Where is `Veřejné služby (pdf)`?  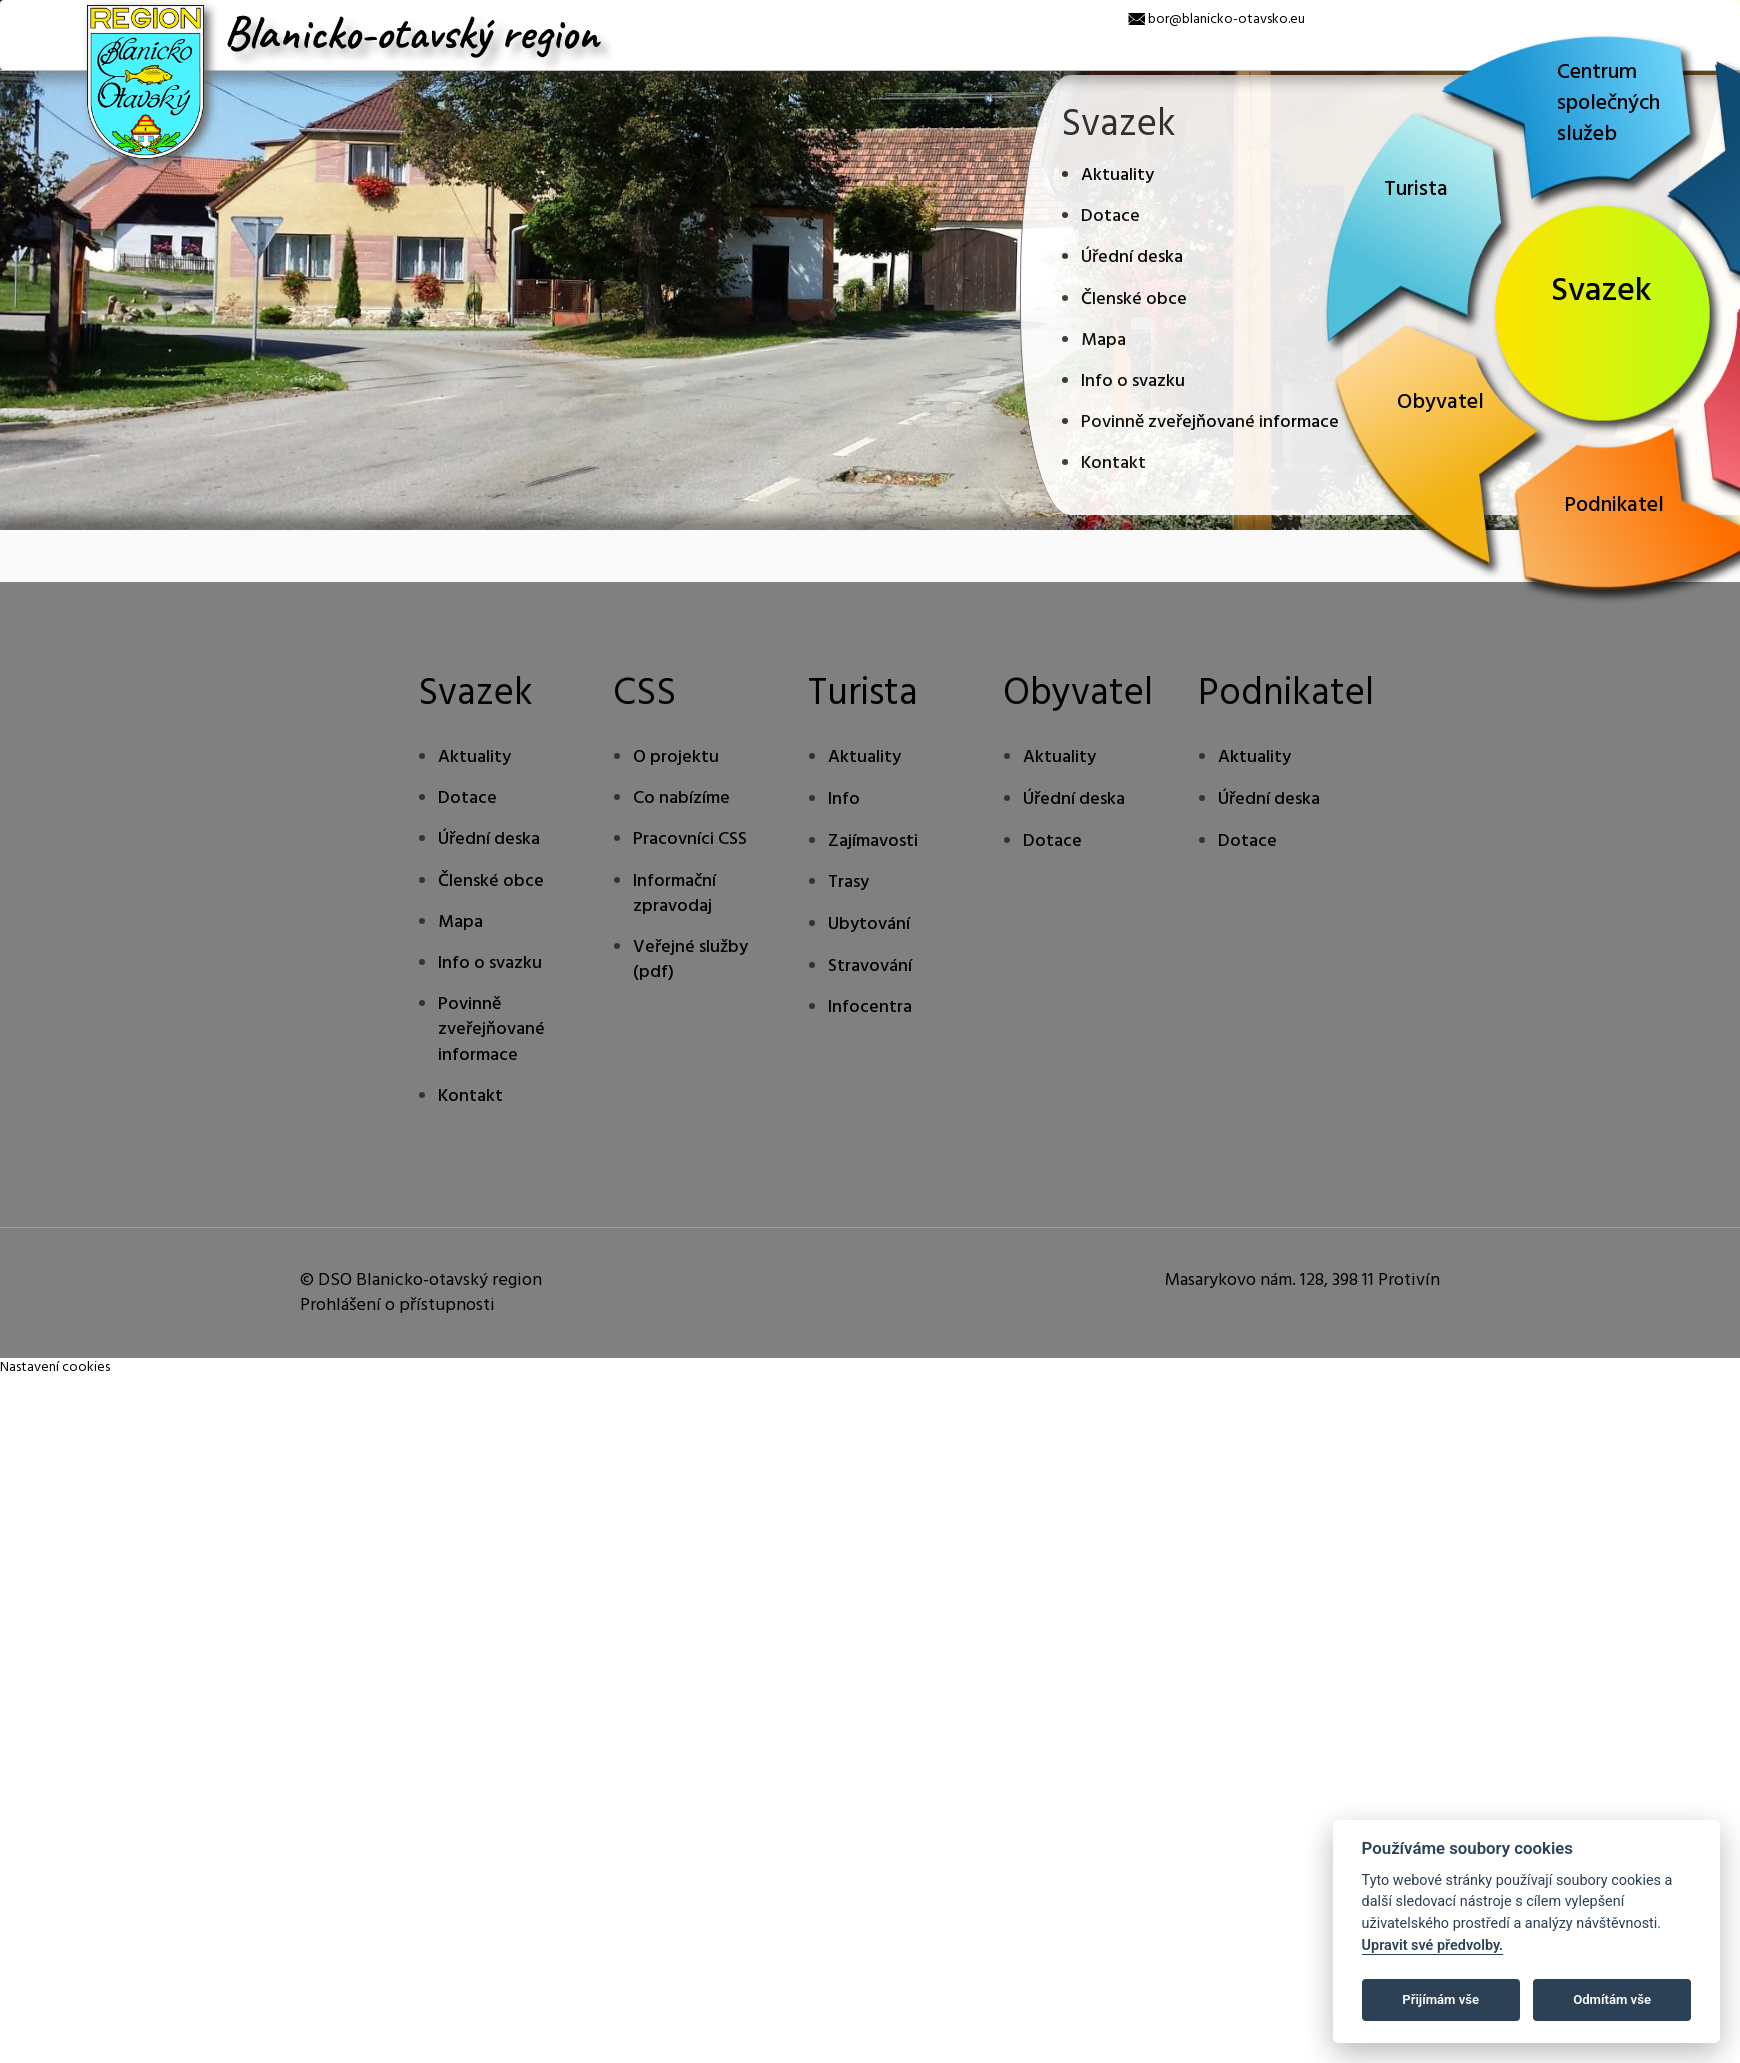
Veřejné služby (pdf) is located at coordinates (690, 960).